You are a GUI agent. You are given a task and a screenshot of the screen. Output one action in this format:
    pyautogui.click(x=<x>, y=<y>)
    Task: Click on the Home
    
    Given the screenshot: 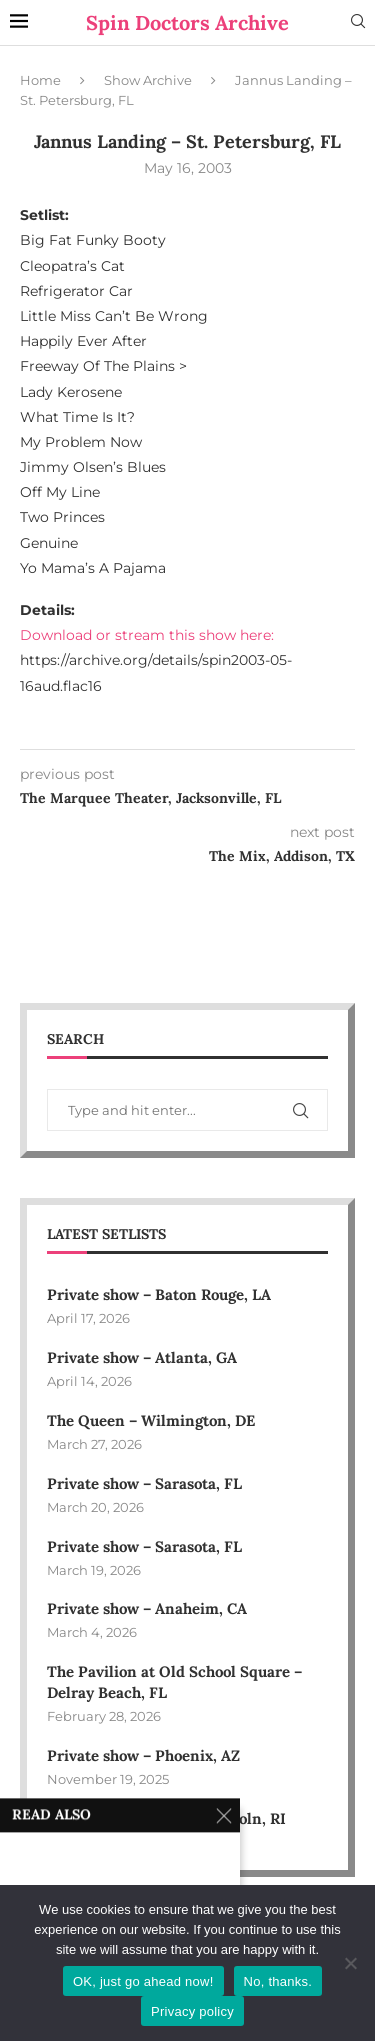 What is the action you would take?
    pyautogui.click(x=40, y=80)
    